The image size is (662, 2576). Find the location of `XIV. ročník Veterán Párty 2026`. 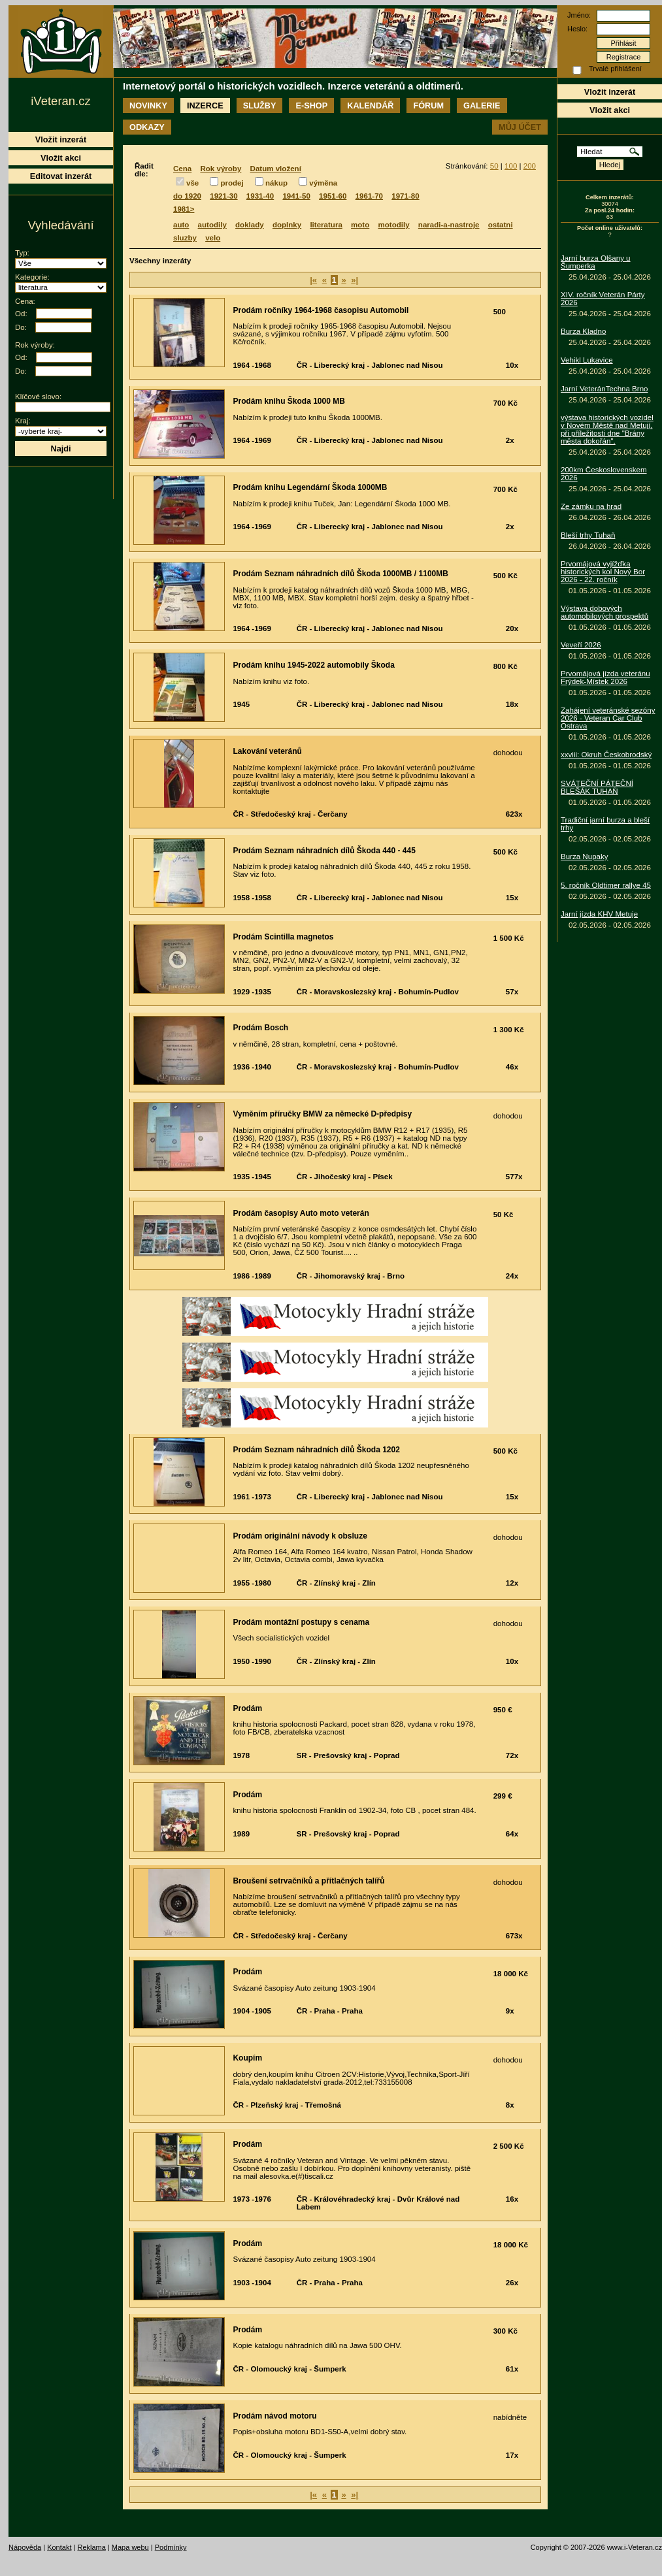

XIV. ročník Veterán Párty 2026 is located at coordinates (603, 298).